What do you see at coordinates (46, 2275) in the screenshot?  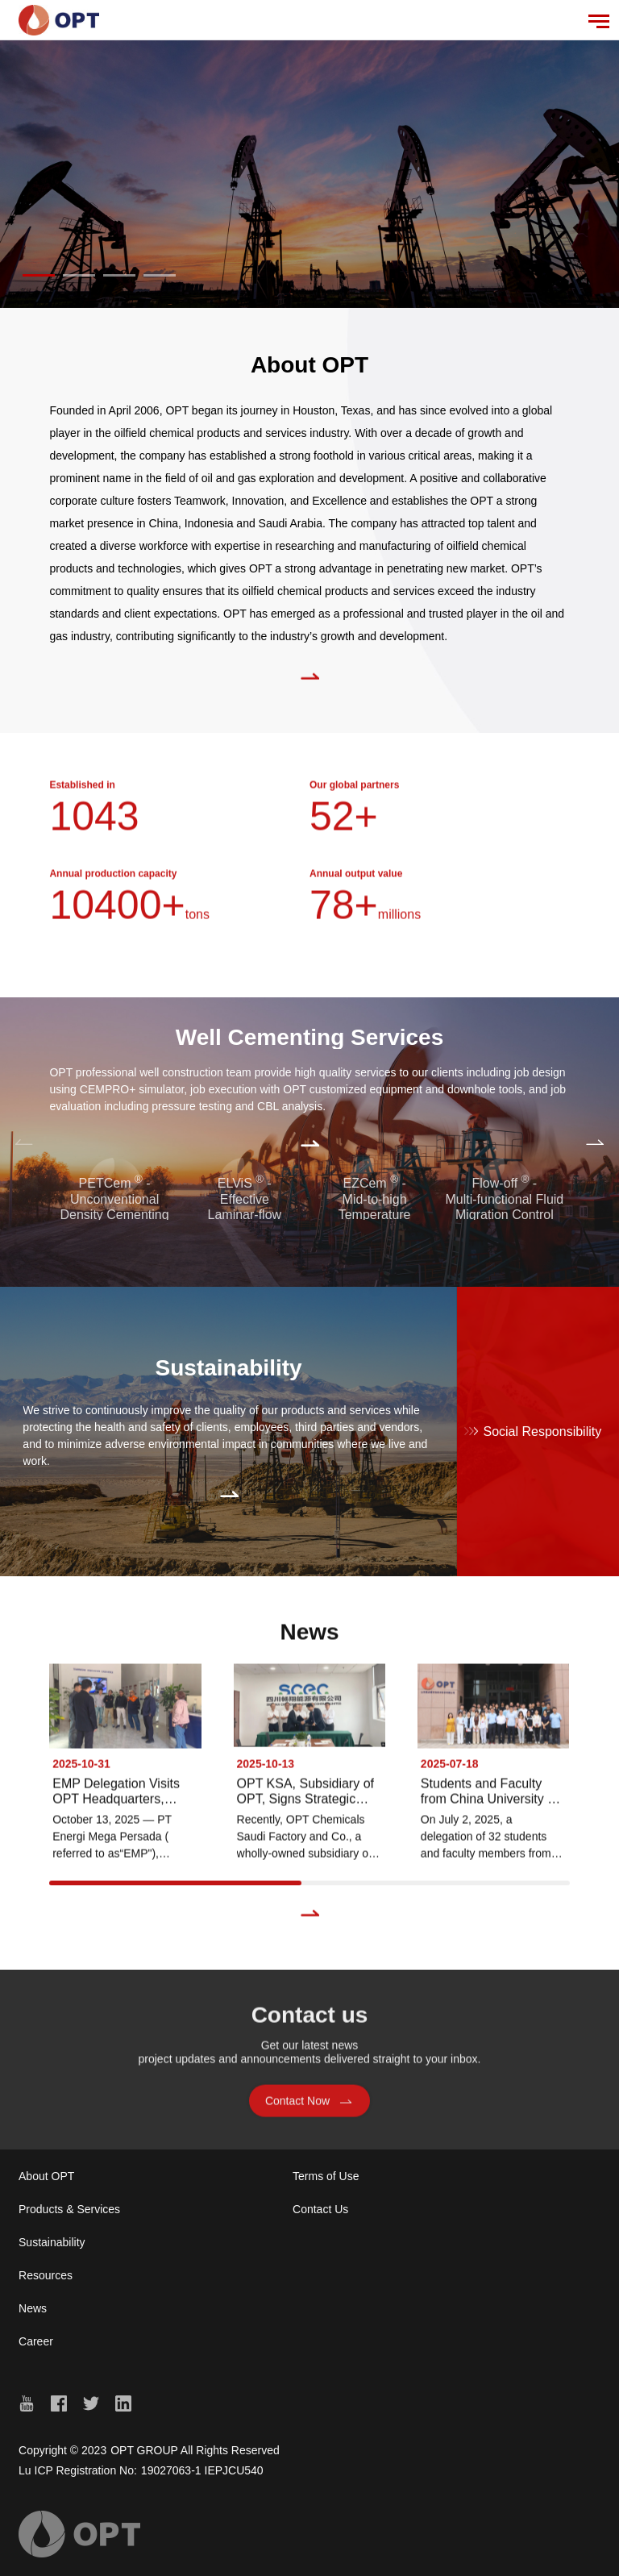 I see `Resources` at bounding box center [46, 2275].